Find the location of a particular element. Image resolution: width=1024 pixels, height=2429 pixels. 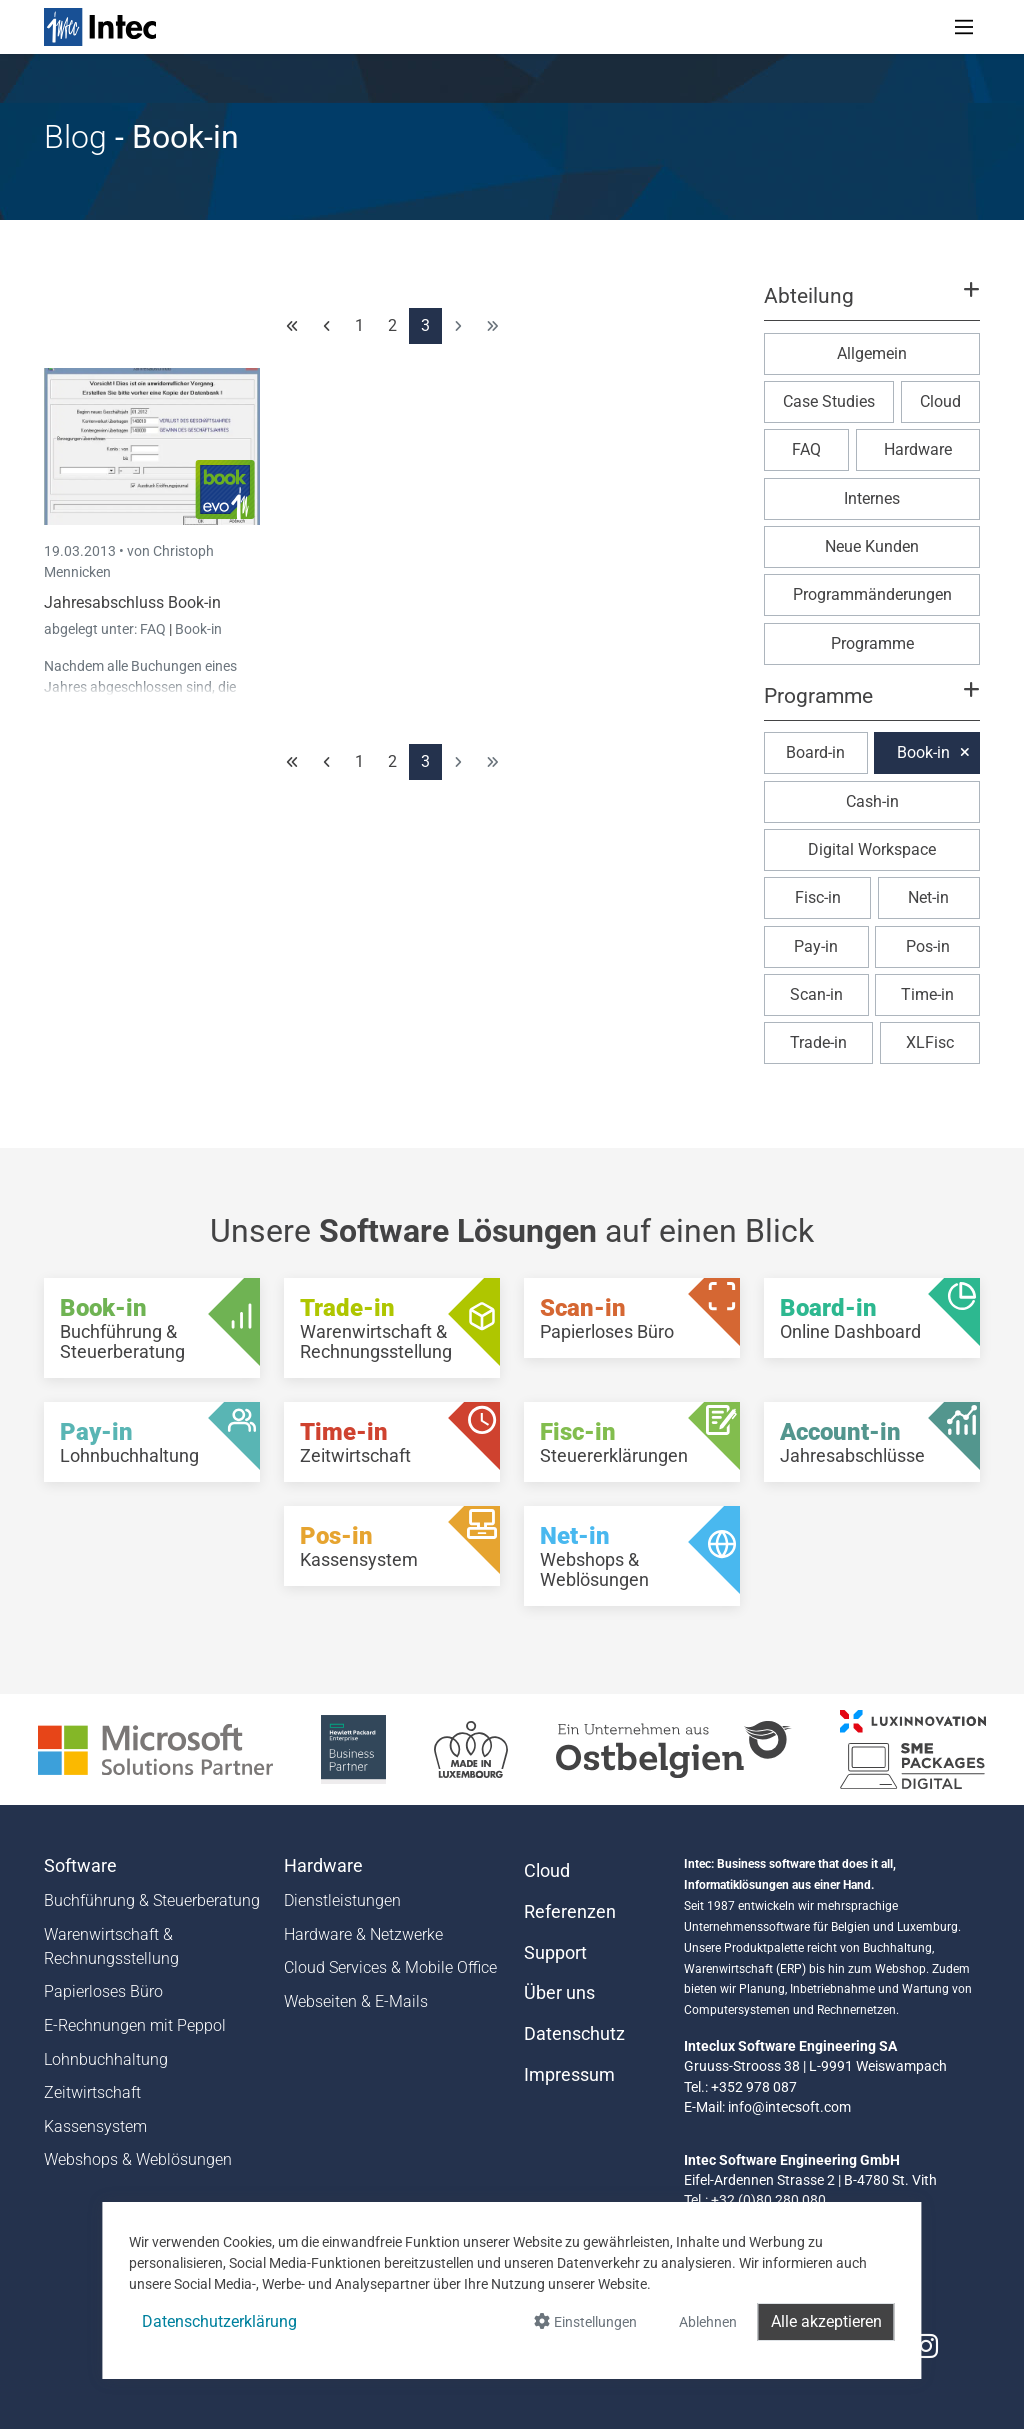

Digital Workspace is located at coordinates (872, 849).